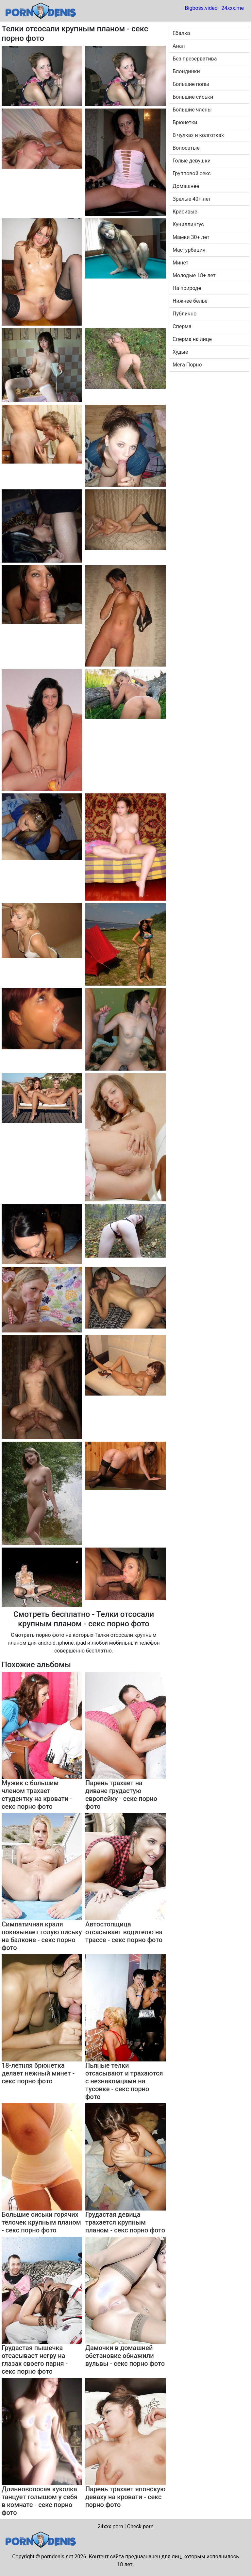 The height and width of the screenshot is (2576, 251). What do you see at coordinates (110, 2526) in the screenshot?
I see `24xxx.porn` at bounding box center [110, 2526].